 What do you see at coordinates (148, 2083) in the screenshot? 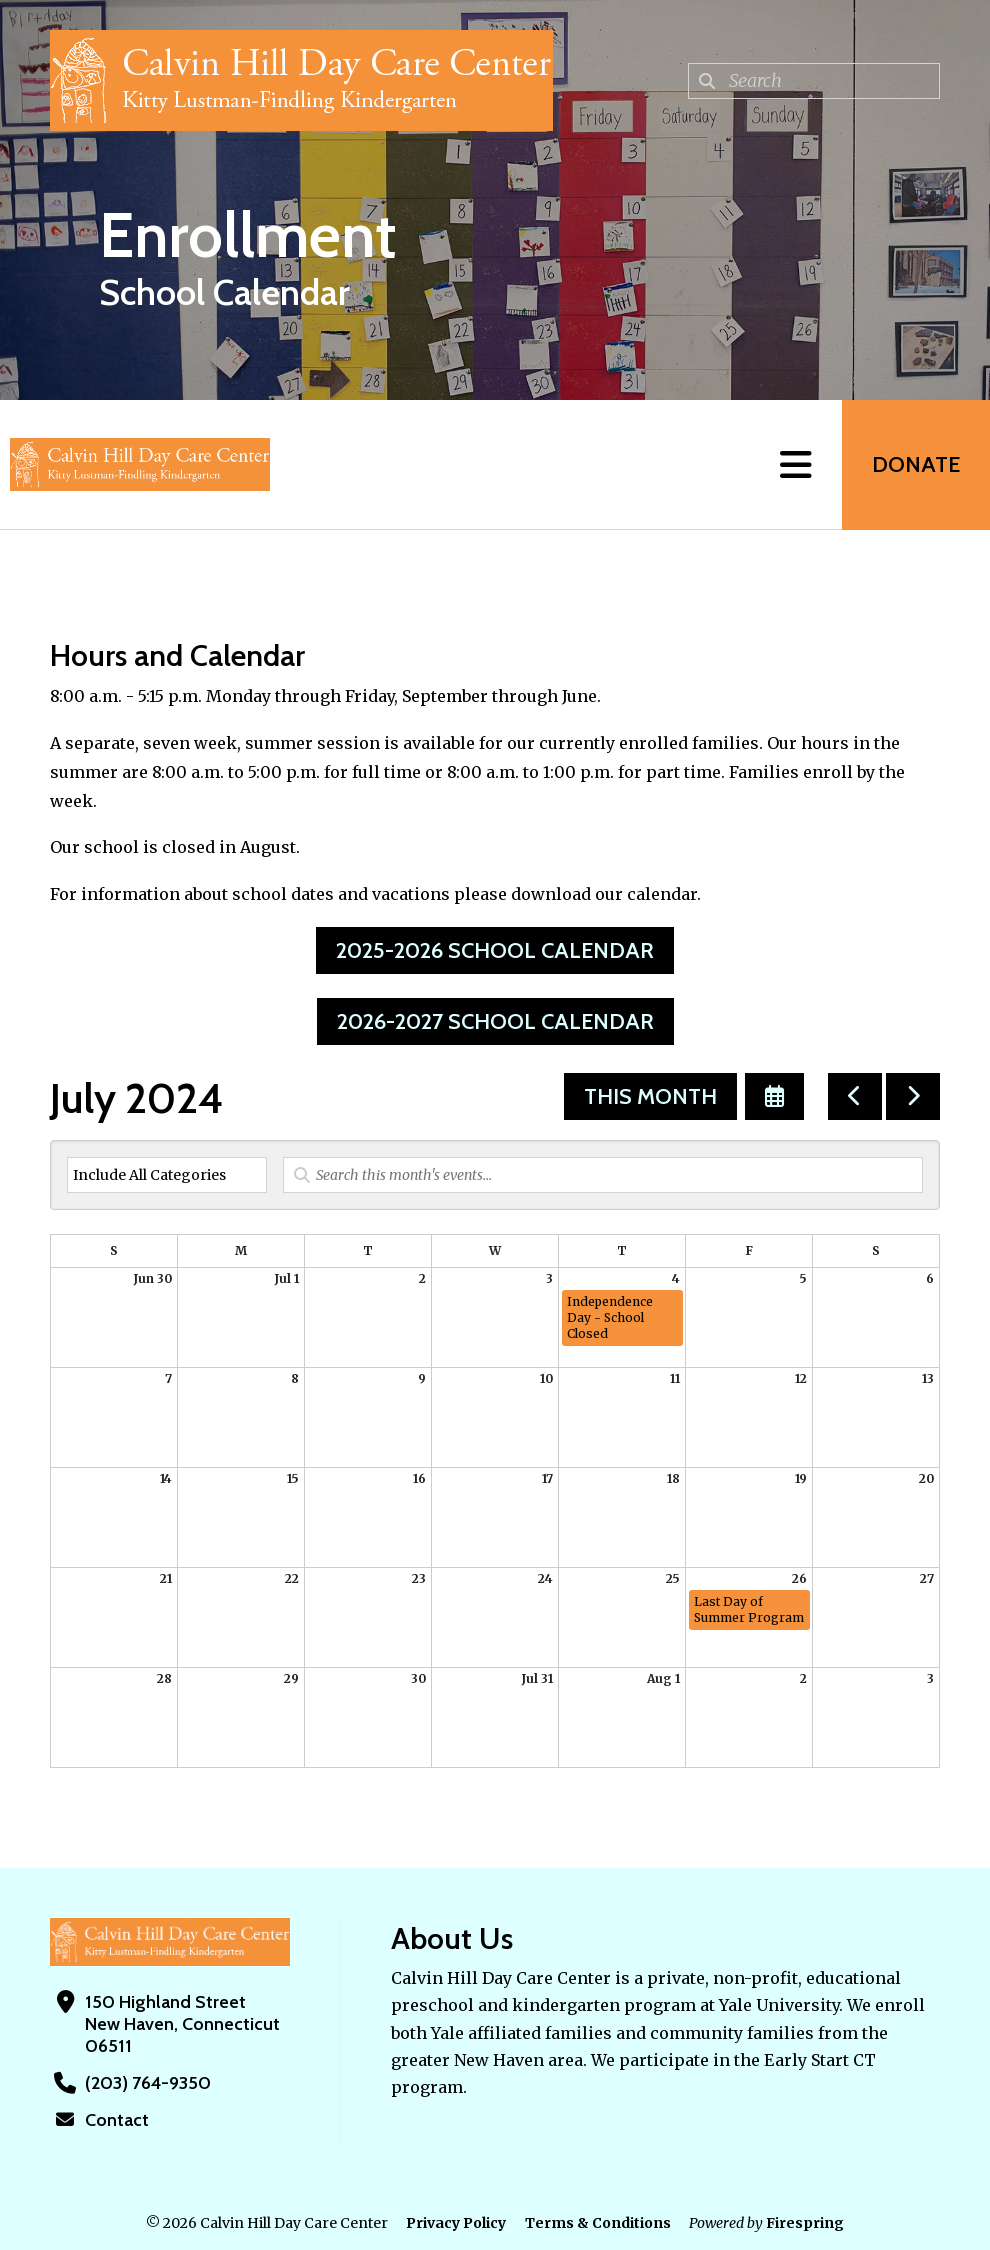
I see `(203) 764-9350` at bounding box center [148, 2083].